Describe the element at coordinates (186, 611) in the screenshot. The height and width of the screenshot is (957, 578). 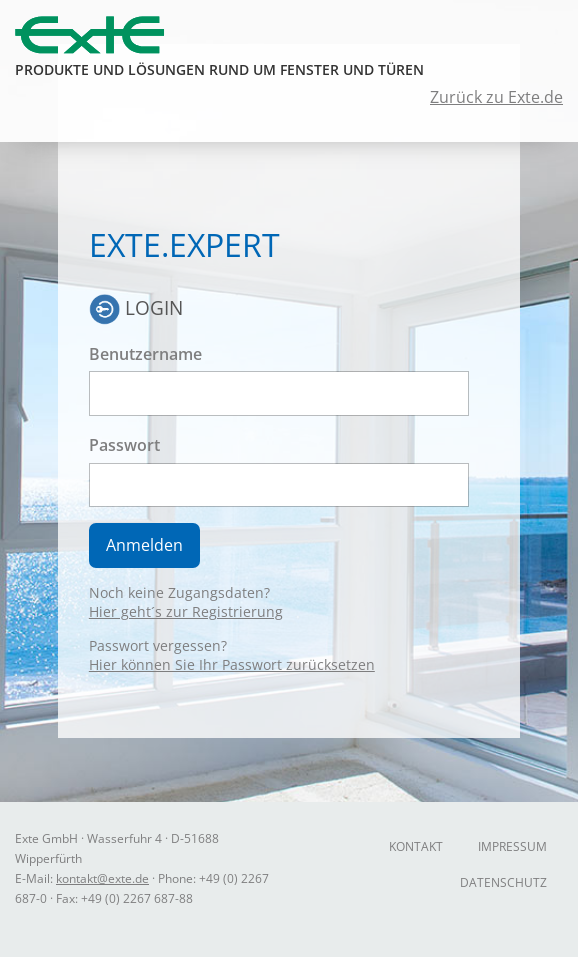
I see `Hier geht´s zur Registrierung` at that location.